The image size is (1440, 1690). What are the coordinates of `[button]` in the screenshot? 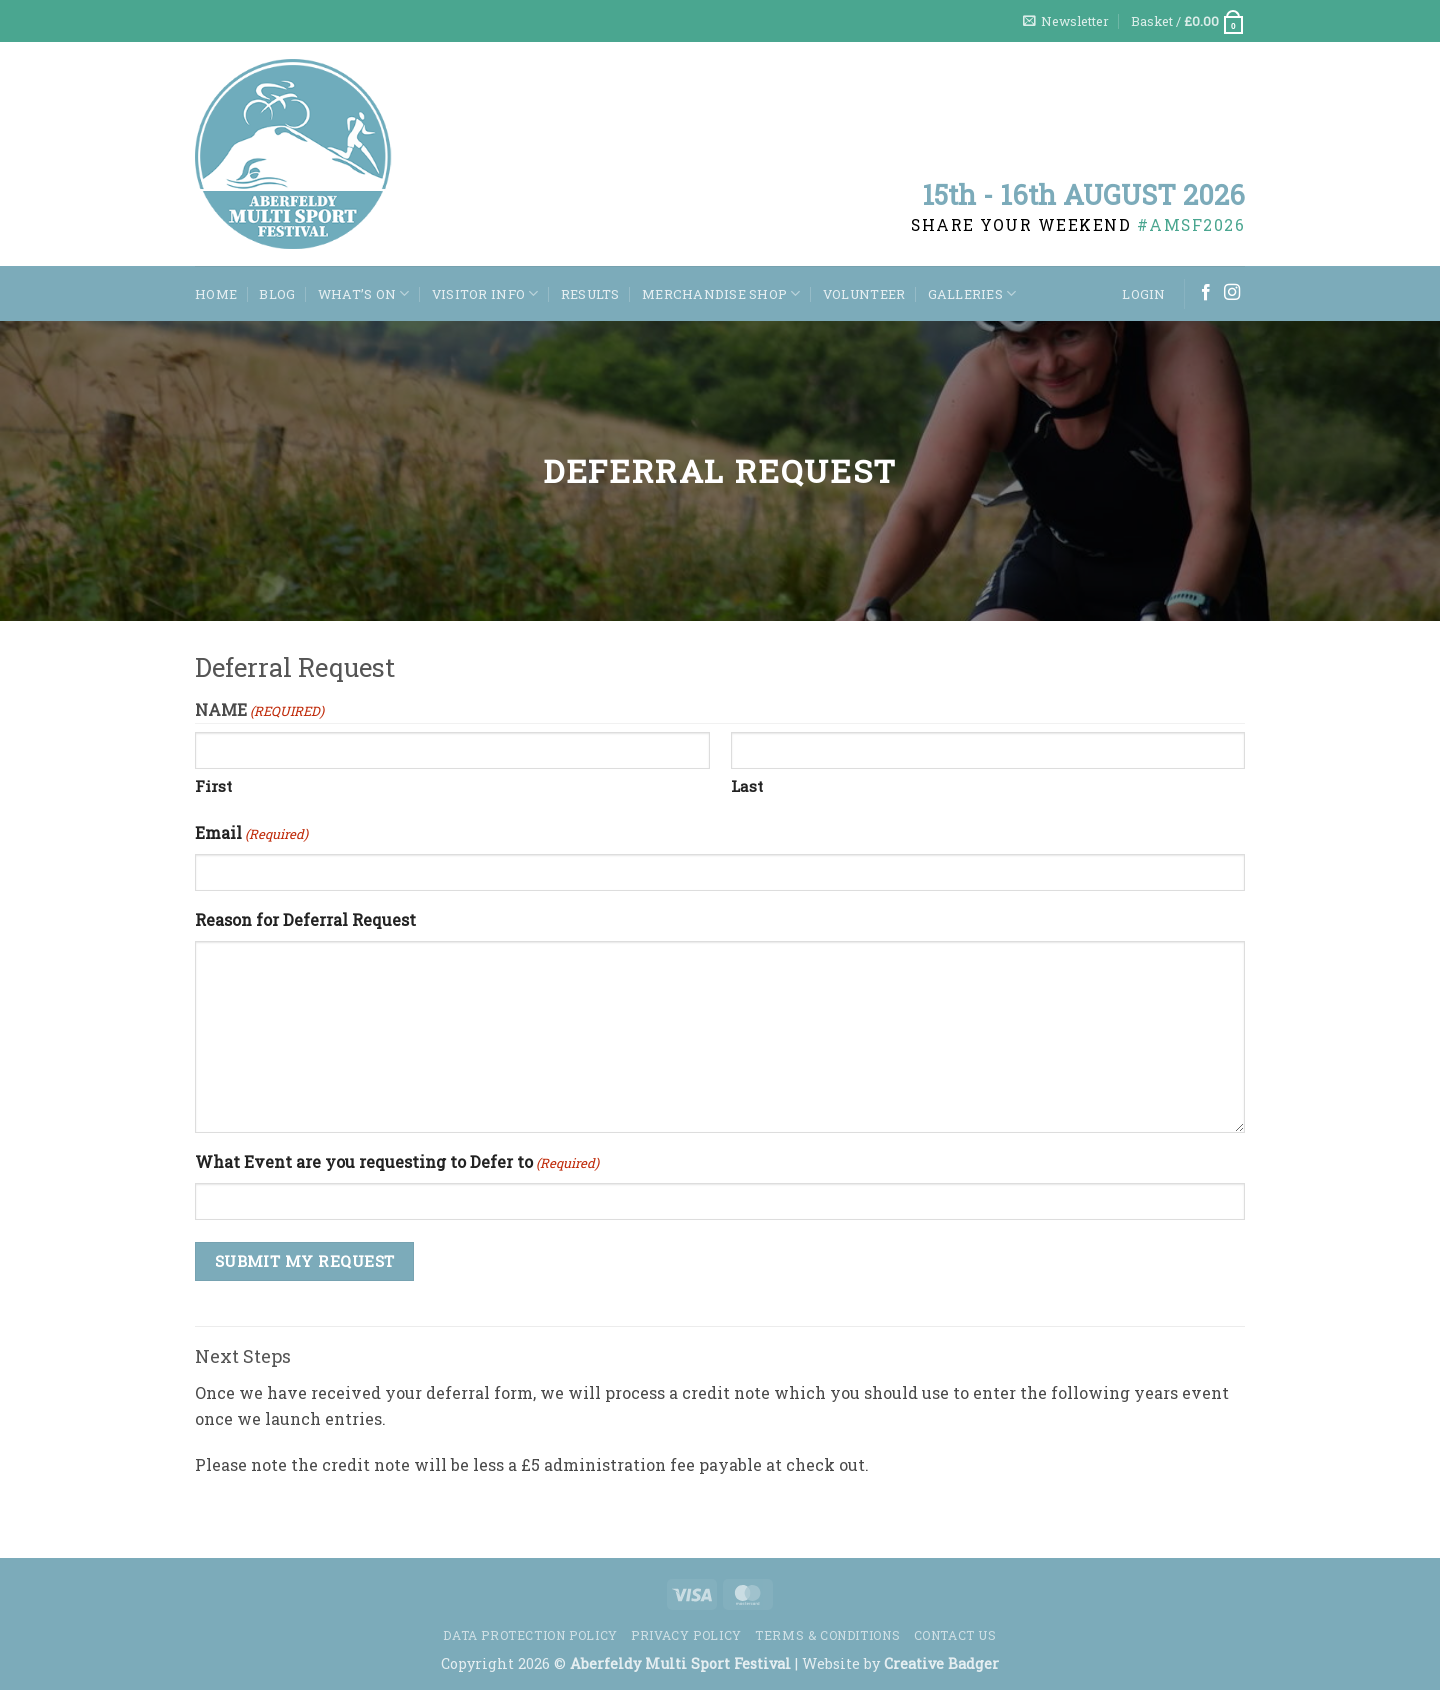 It's located at (1066, 21).